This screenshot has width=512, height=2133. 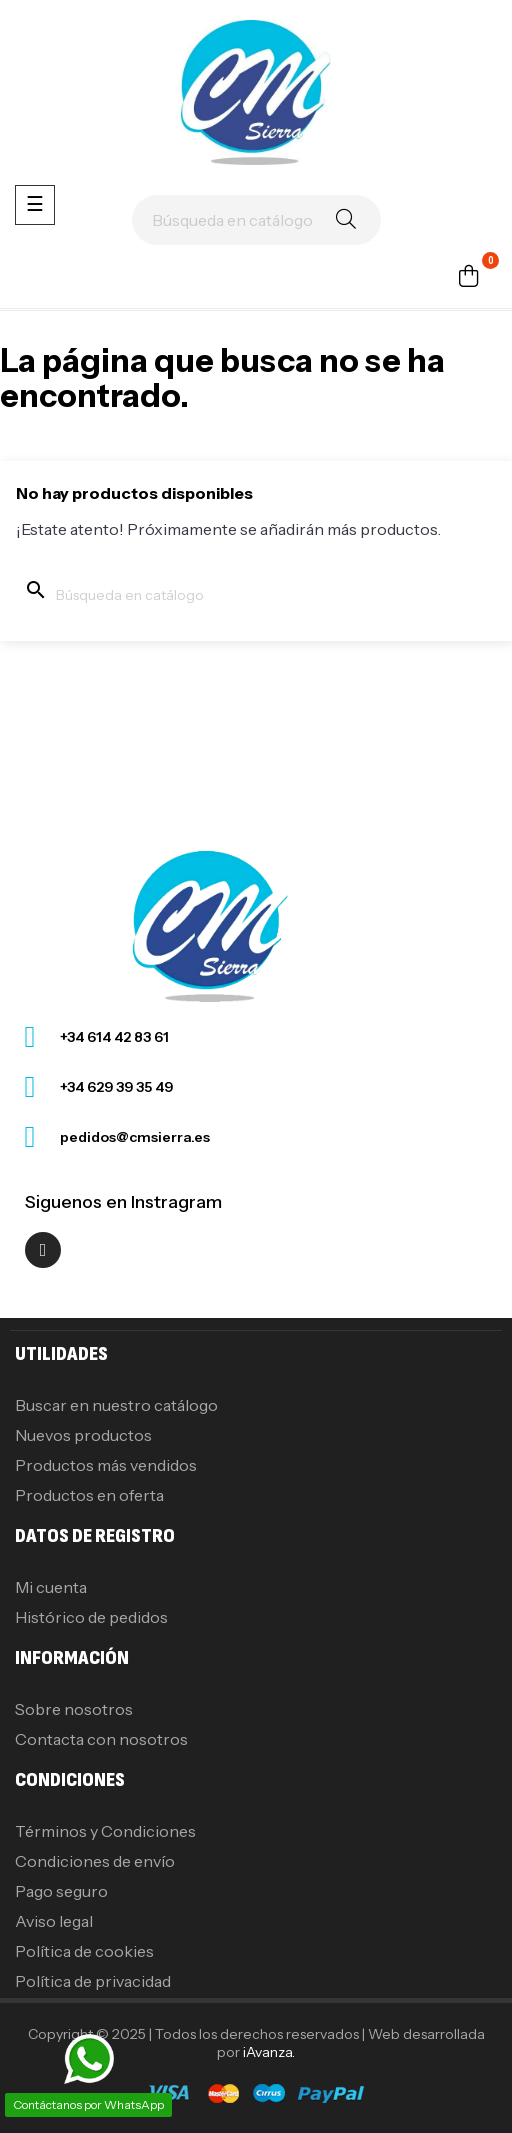 What do you see at coordinates (101, 1739) in the screenshot?
I see `Contacta con nosotros` at bounding box center [101, 1739].